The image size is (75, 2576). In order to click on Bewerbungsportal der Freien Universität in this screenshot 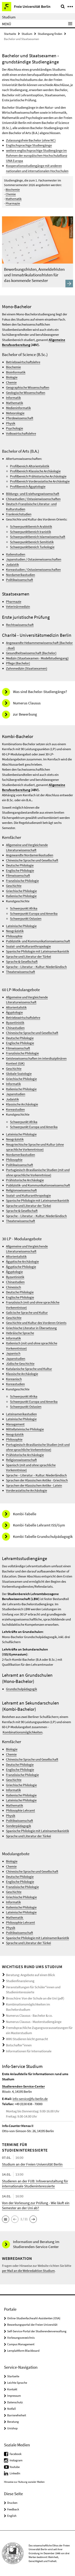, I will do `click(32, 2324)`.